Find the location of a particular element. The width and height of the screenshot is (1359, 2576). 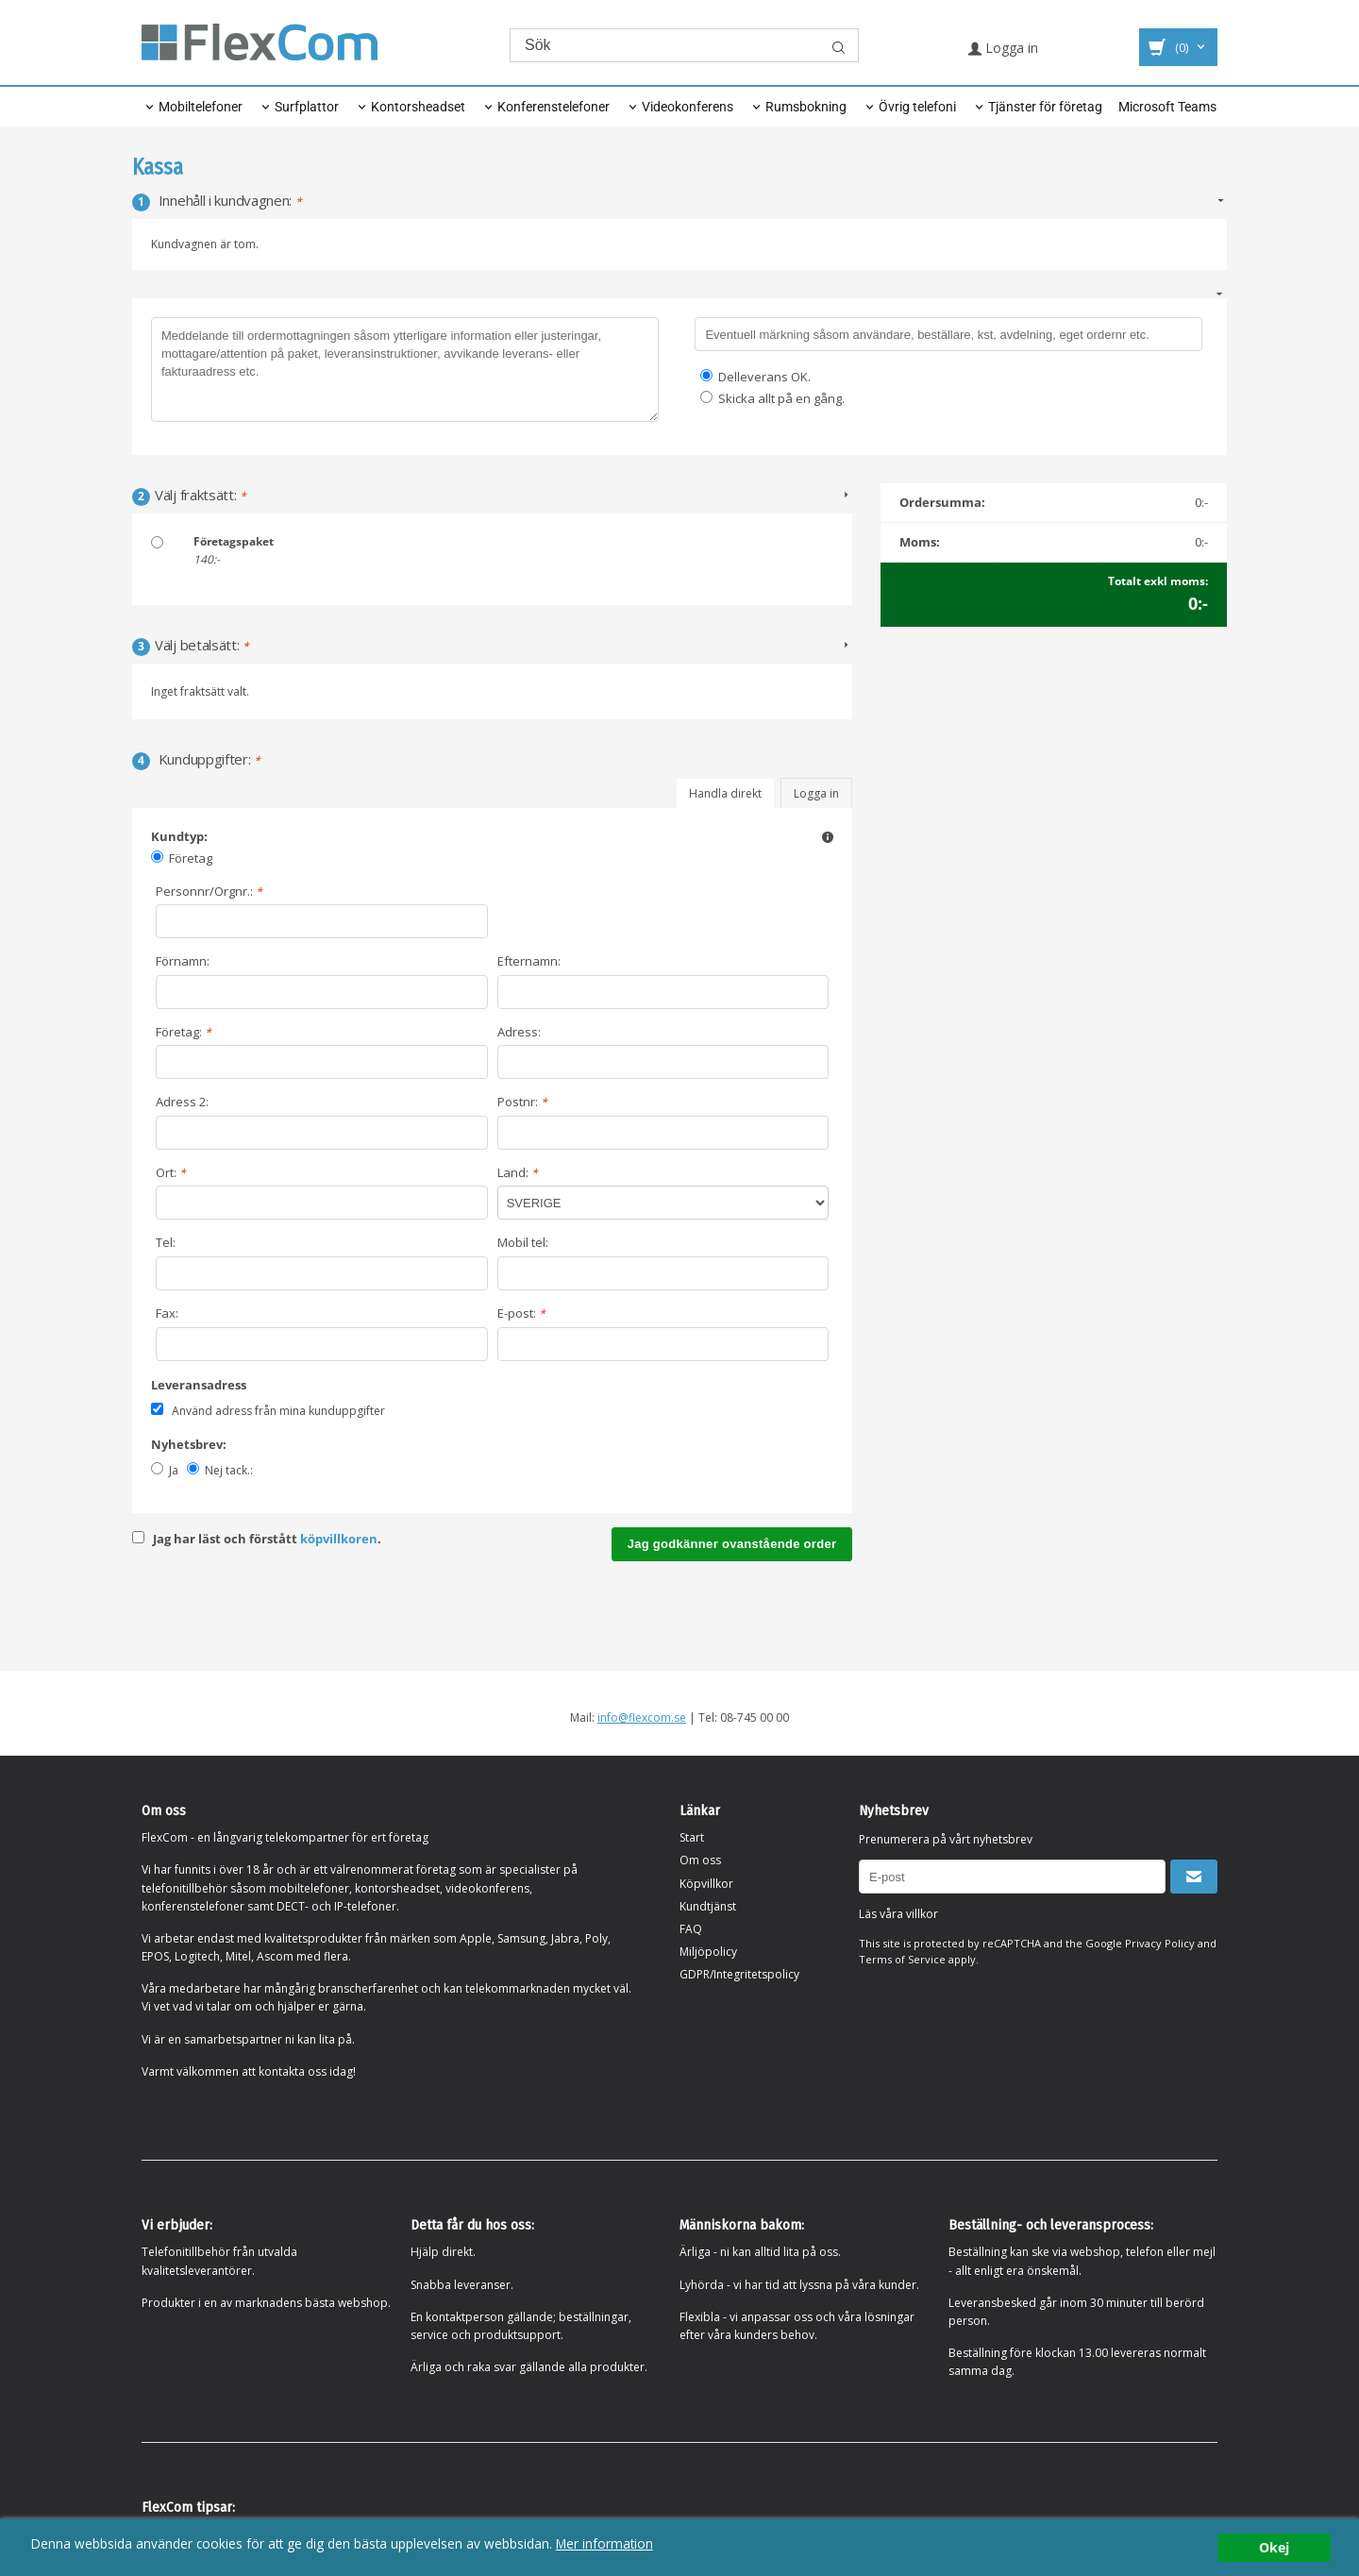

Läs våra villkor is located at coordinates (898, 1914).